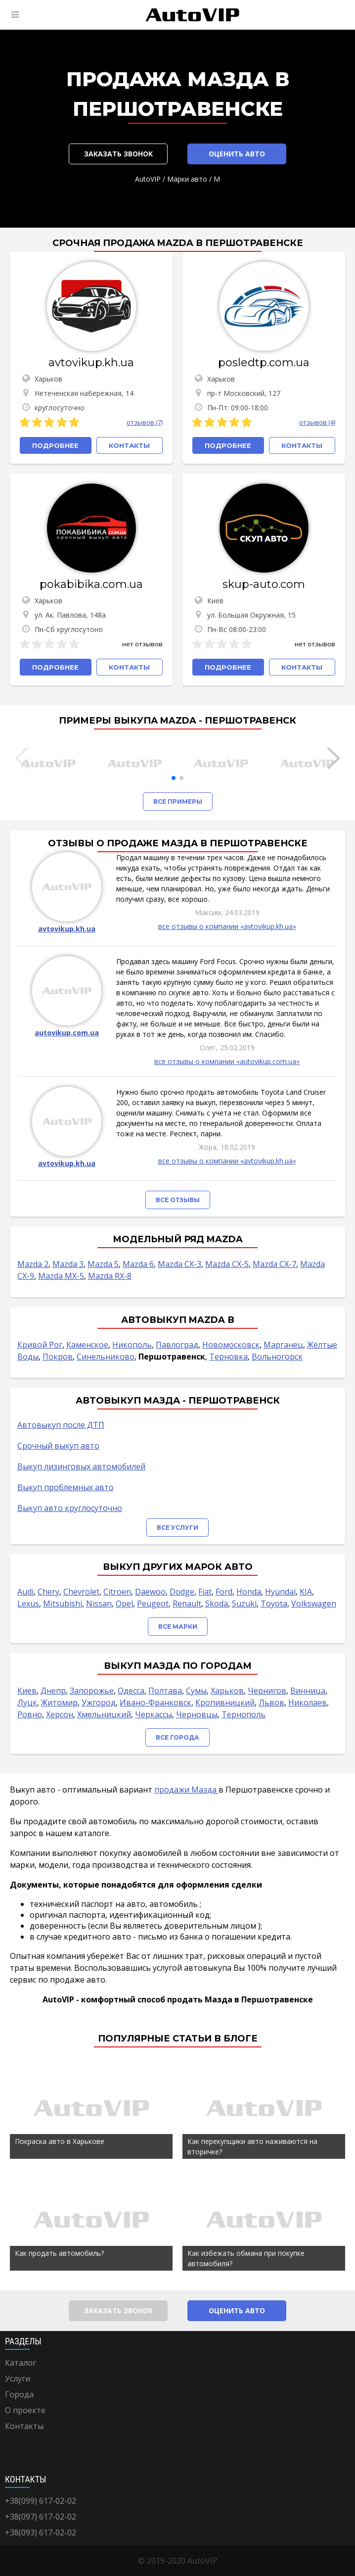 This screenshot has width=355, height=2576. Describe the element at coordinates (60, 1424) in the screenshot. I see `Автовыкуп после ДТП` at that location.